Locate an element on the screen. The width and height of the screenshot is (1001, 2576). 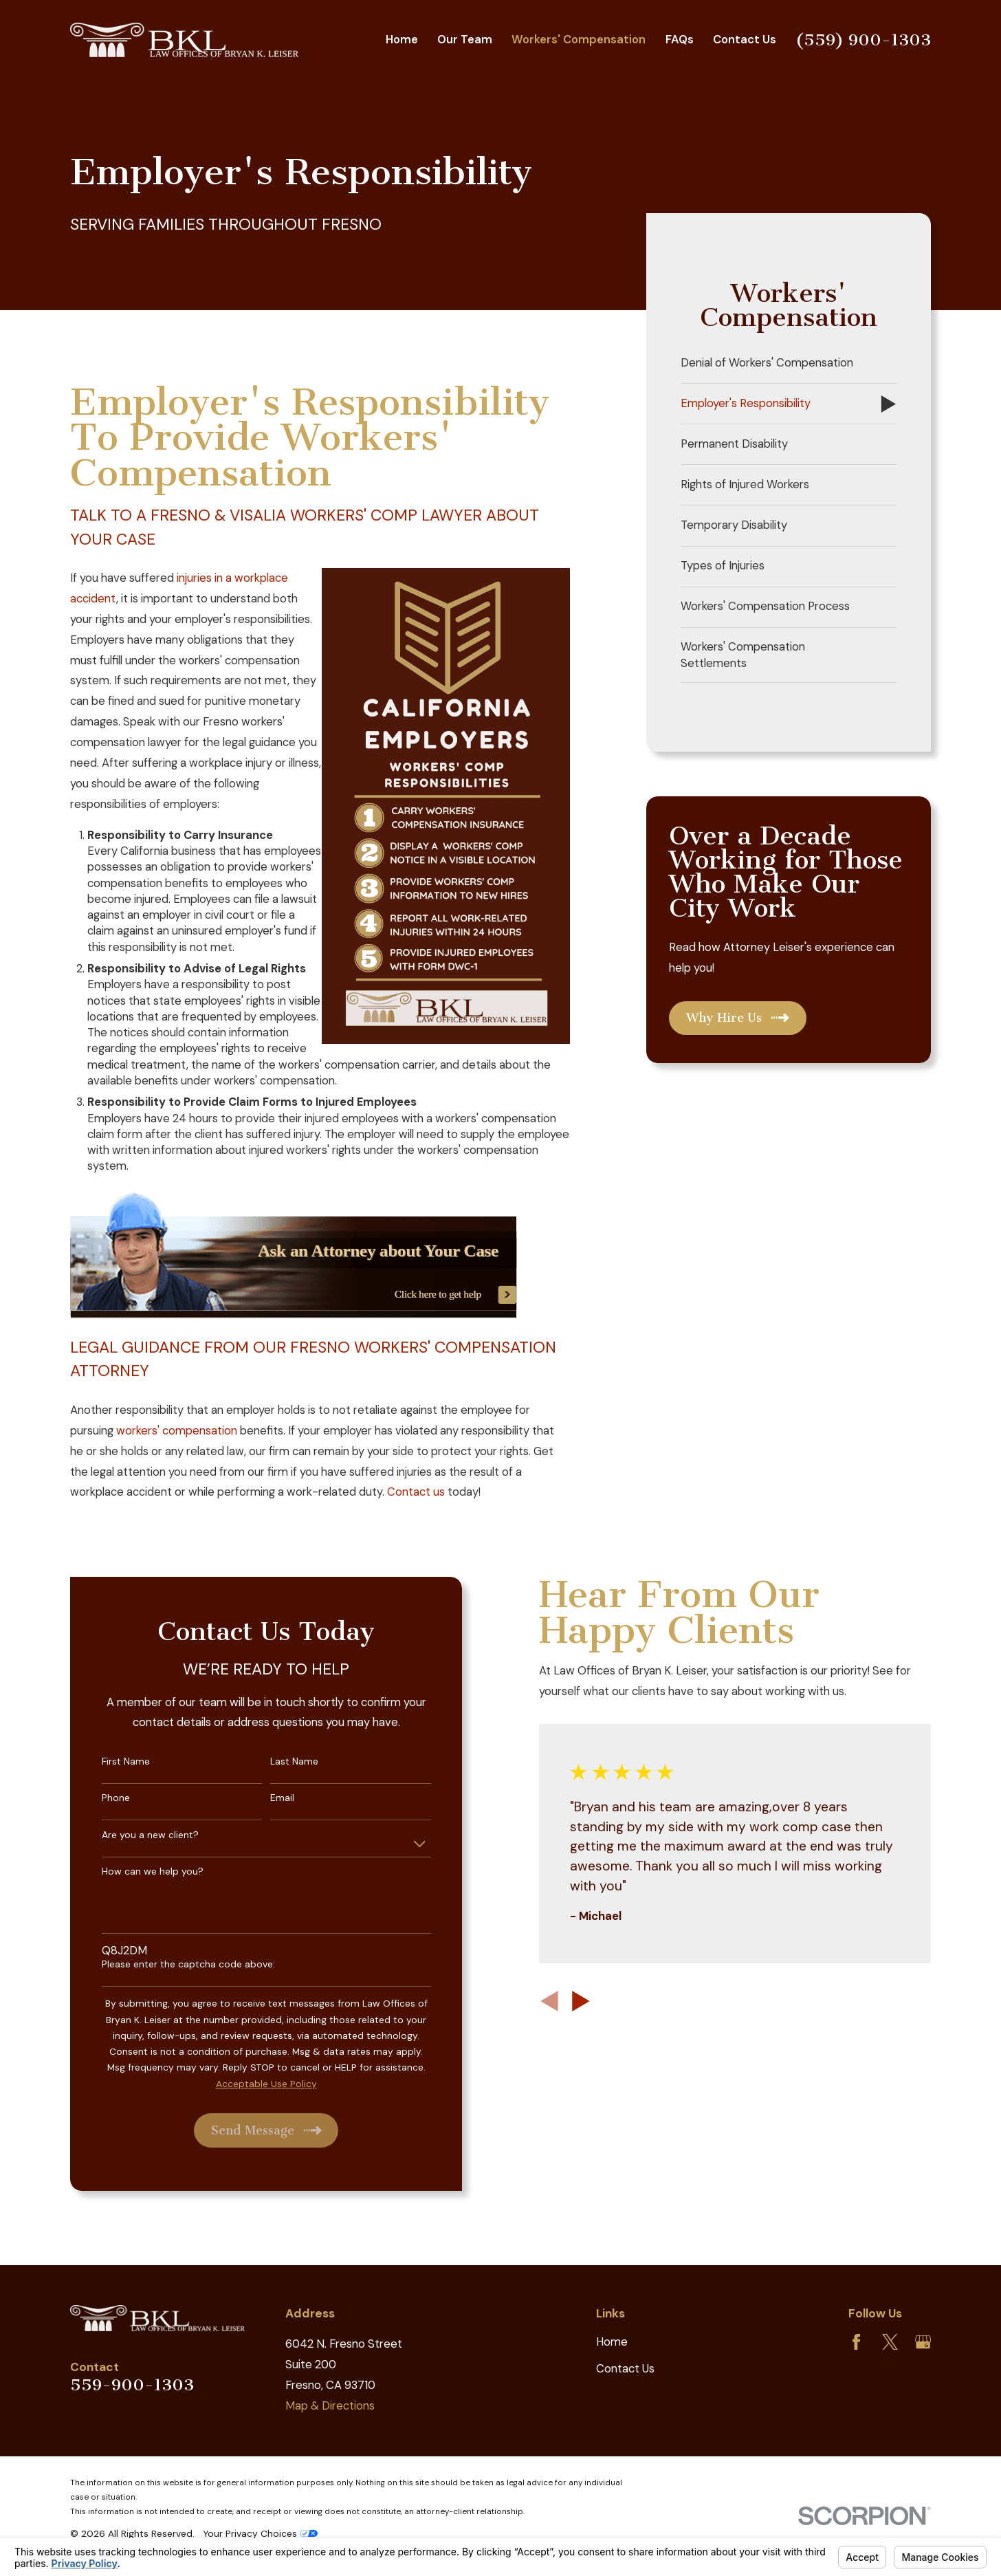
559-900-1303 is located at coordinates (132, 2384).